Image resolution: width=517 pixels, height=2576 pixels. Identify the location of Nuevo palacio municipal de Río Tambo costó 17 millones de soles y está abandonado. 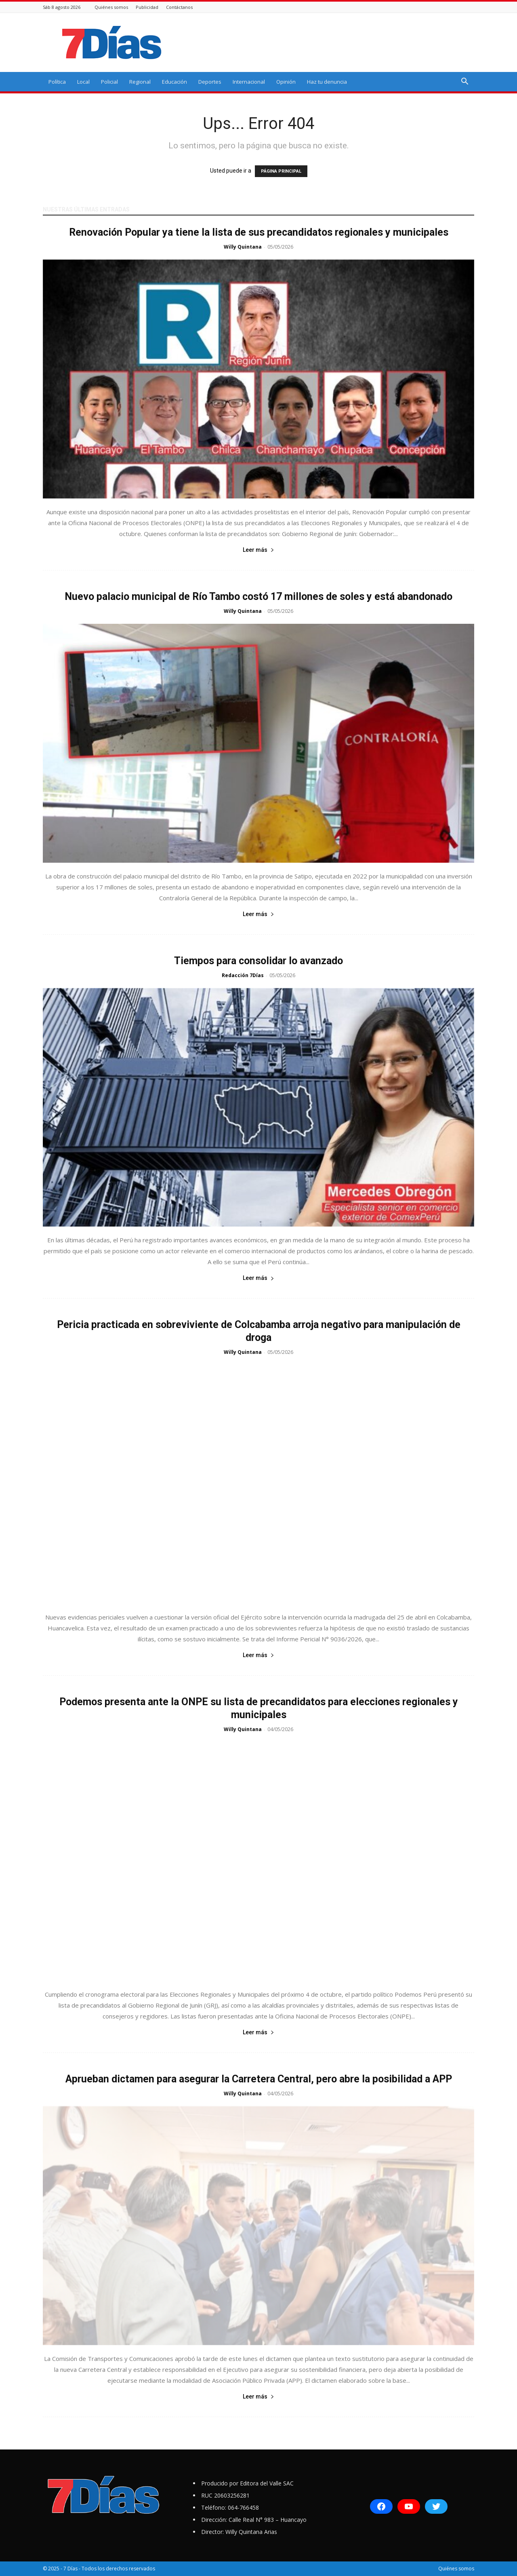
(258, 596).